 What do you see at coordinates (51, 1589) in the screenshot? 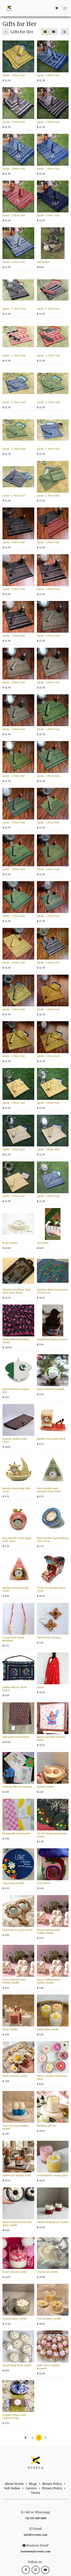
I see `Truck art wooden fancy truck` at bounding box center [51, 1589].